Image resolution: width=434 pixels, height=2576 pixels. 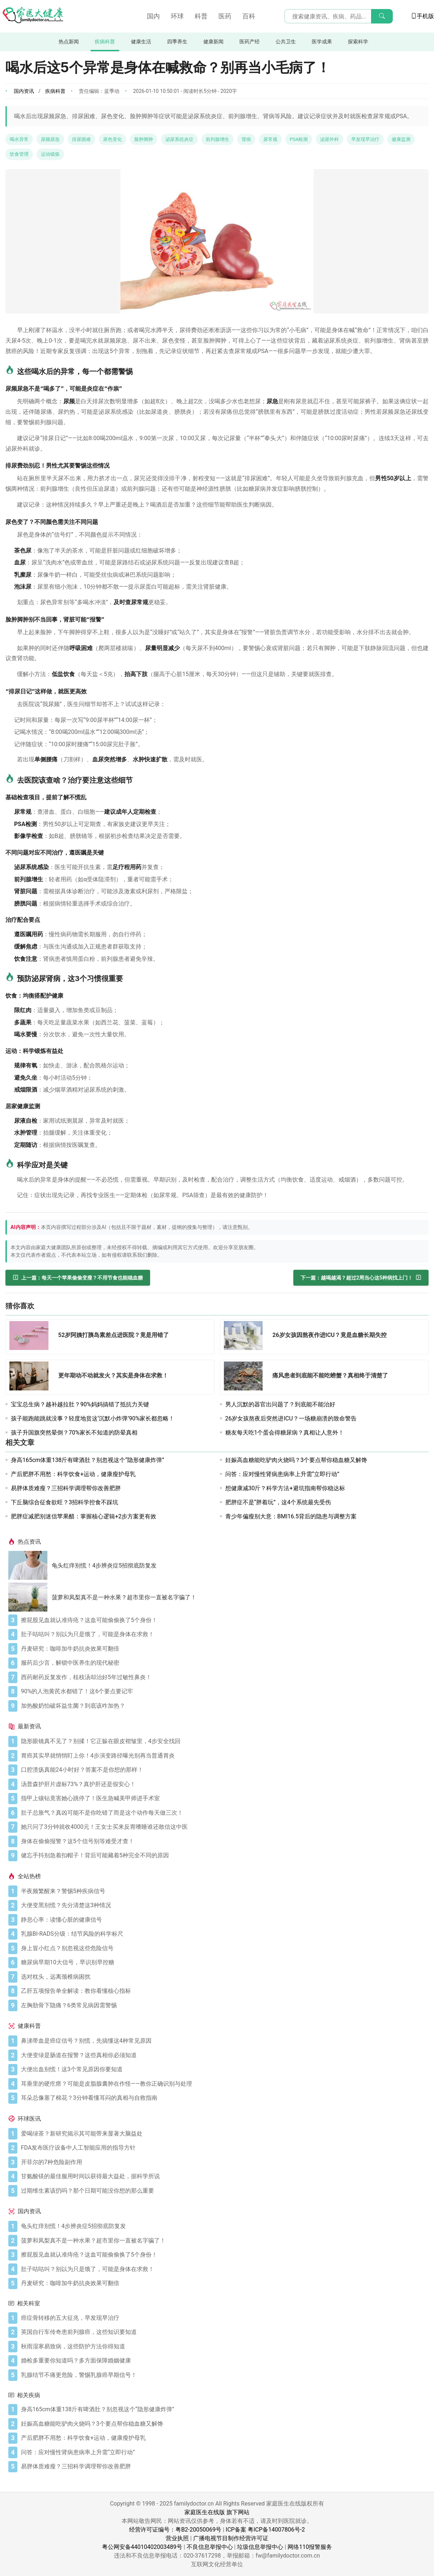 I want to click on [爱喝绿茶？新研究揭示其可能带来显著大脑益处], so click(x=223, y=2133).